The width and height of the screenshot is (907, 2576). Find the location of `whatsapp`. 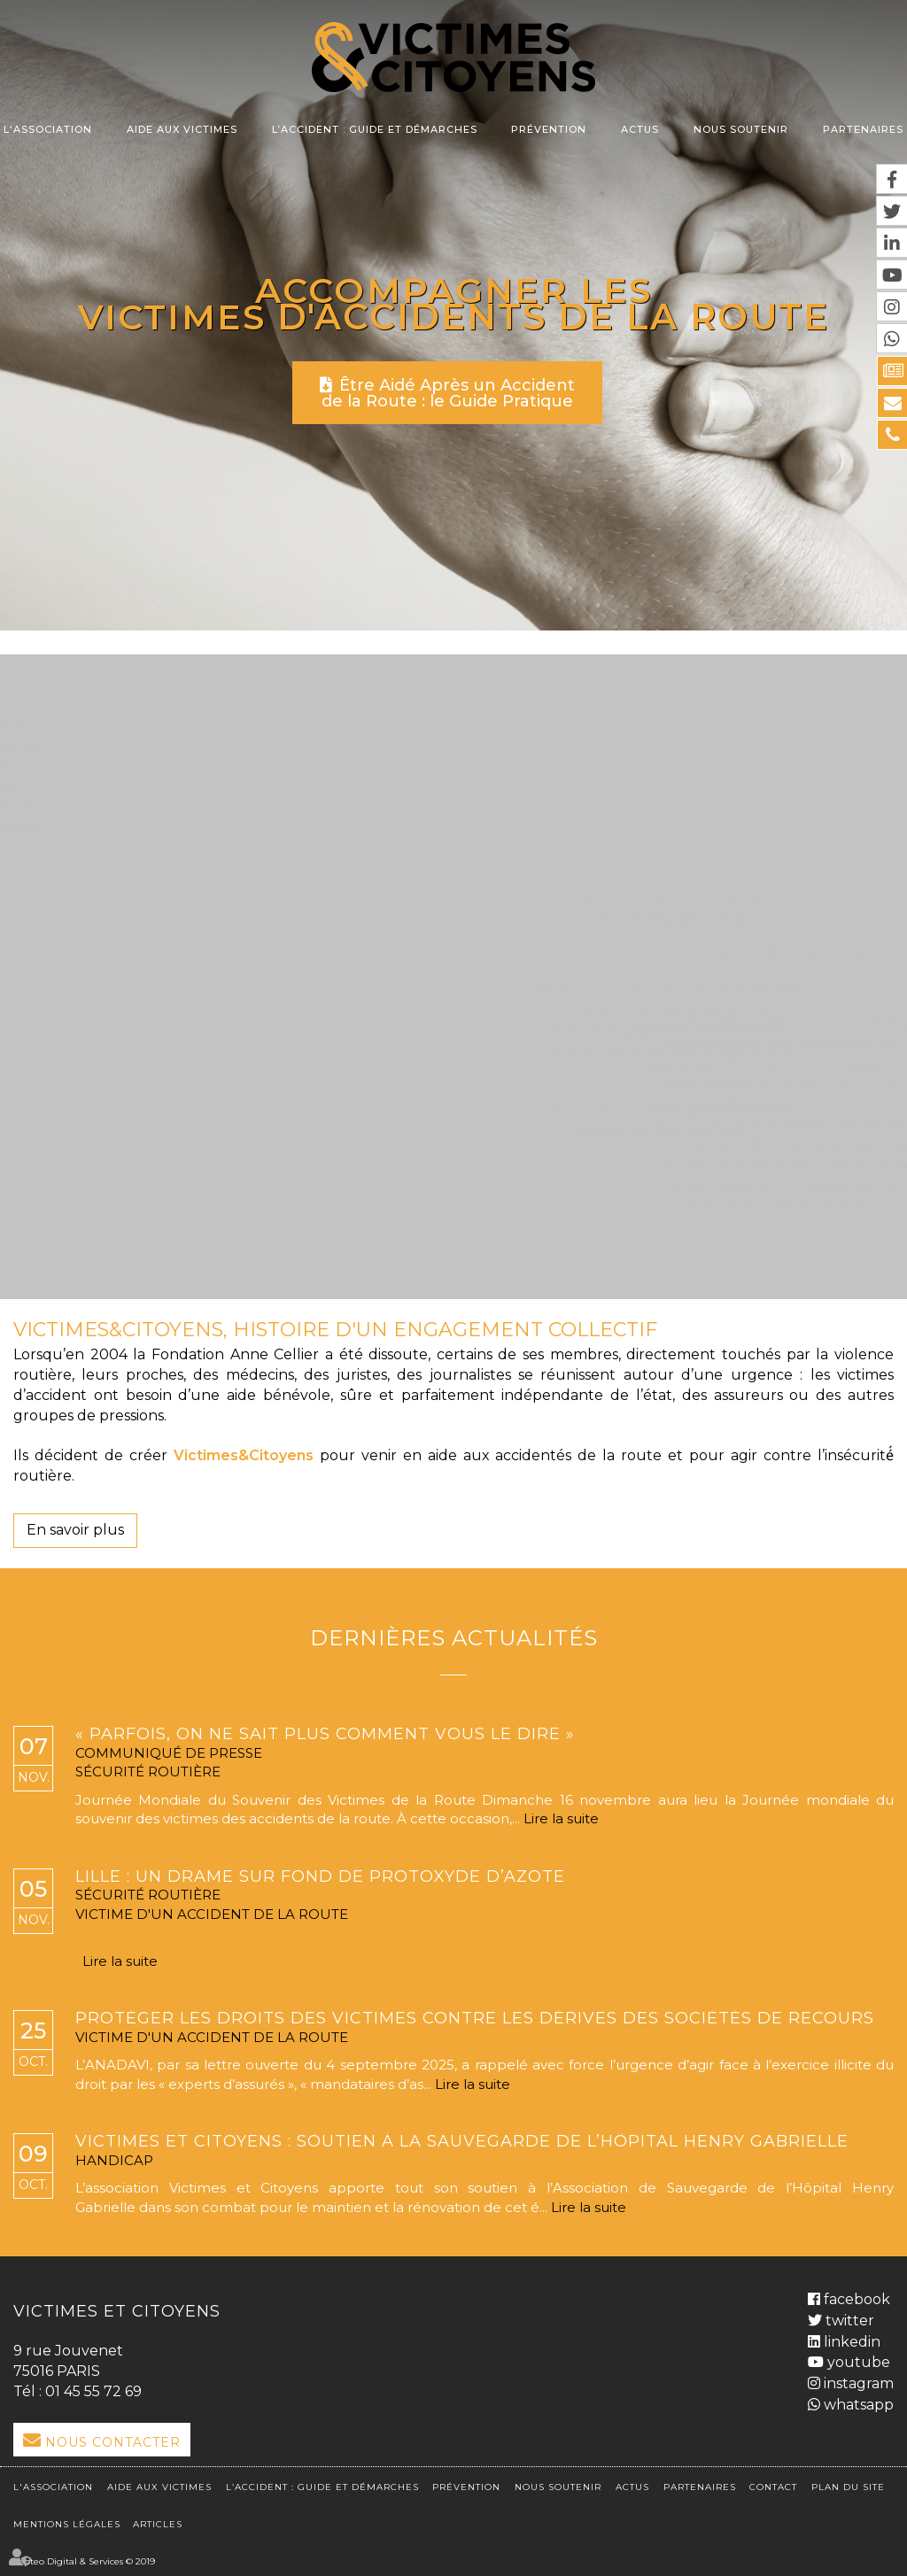

whatsapp is located at coordinates (857, 2404).